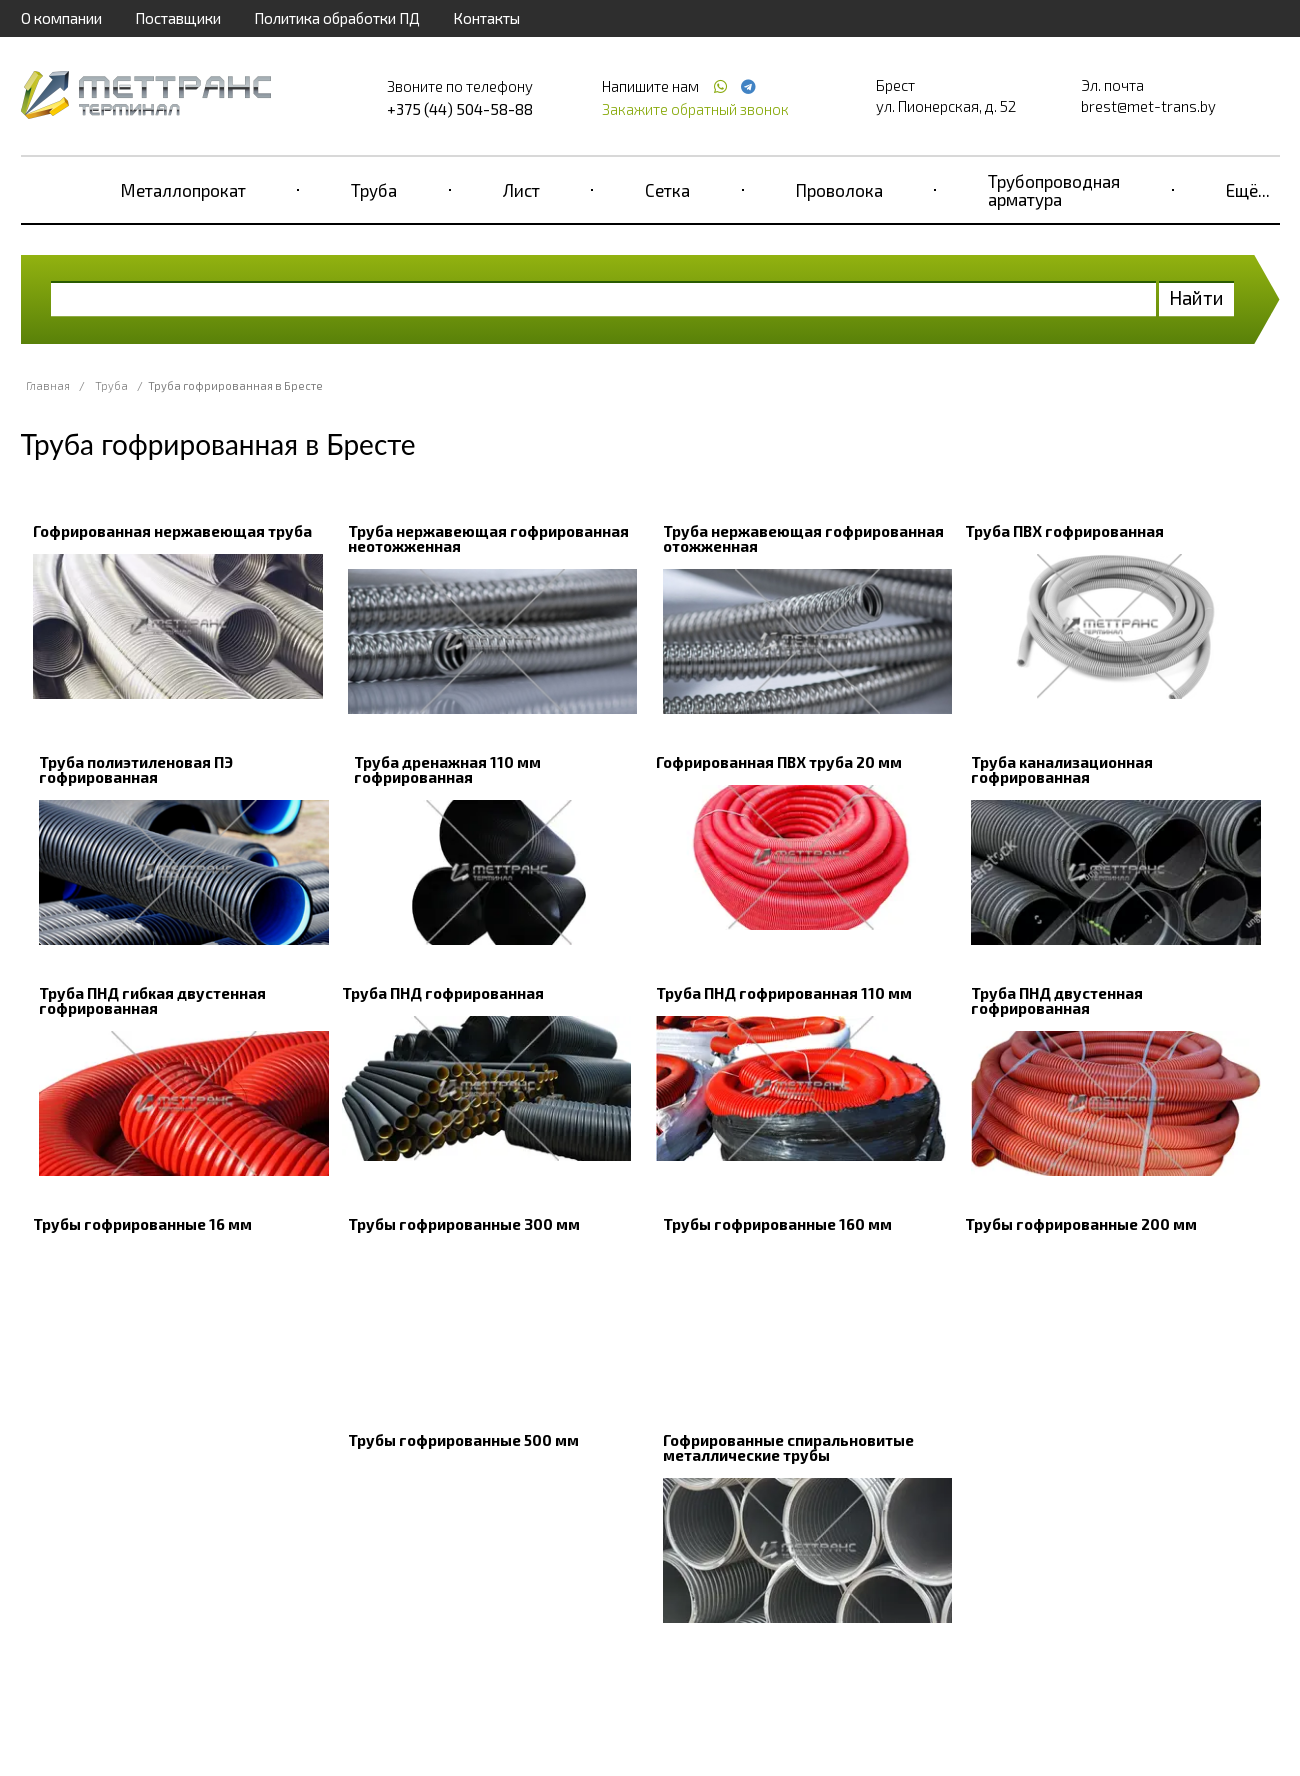  Describe the element at coordinates (443, 993) in the screenshot. I see `Труба ПНД гофрированная` at that location.